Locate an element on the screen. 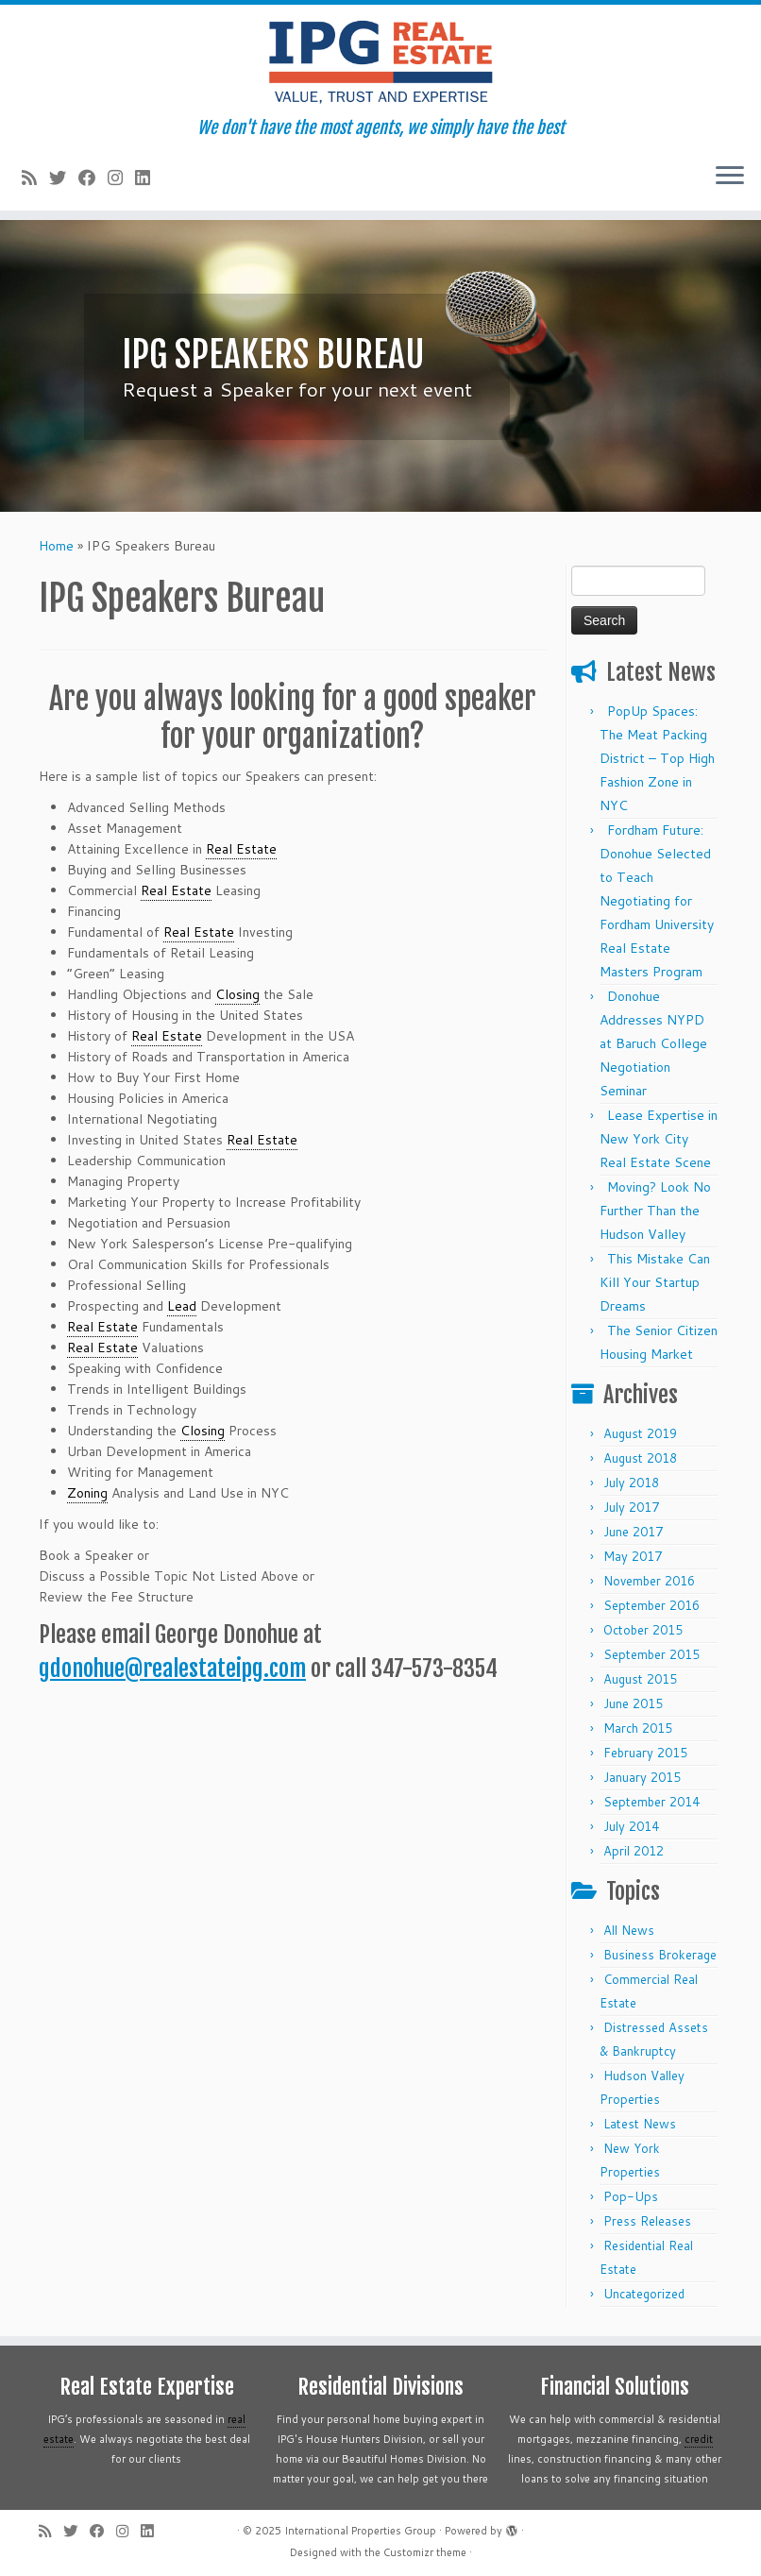  August 2018 is located at coordinates (640, 1457).